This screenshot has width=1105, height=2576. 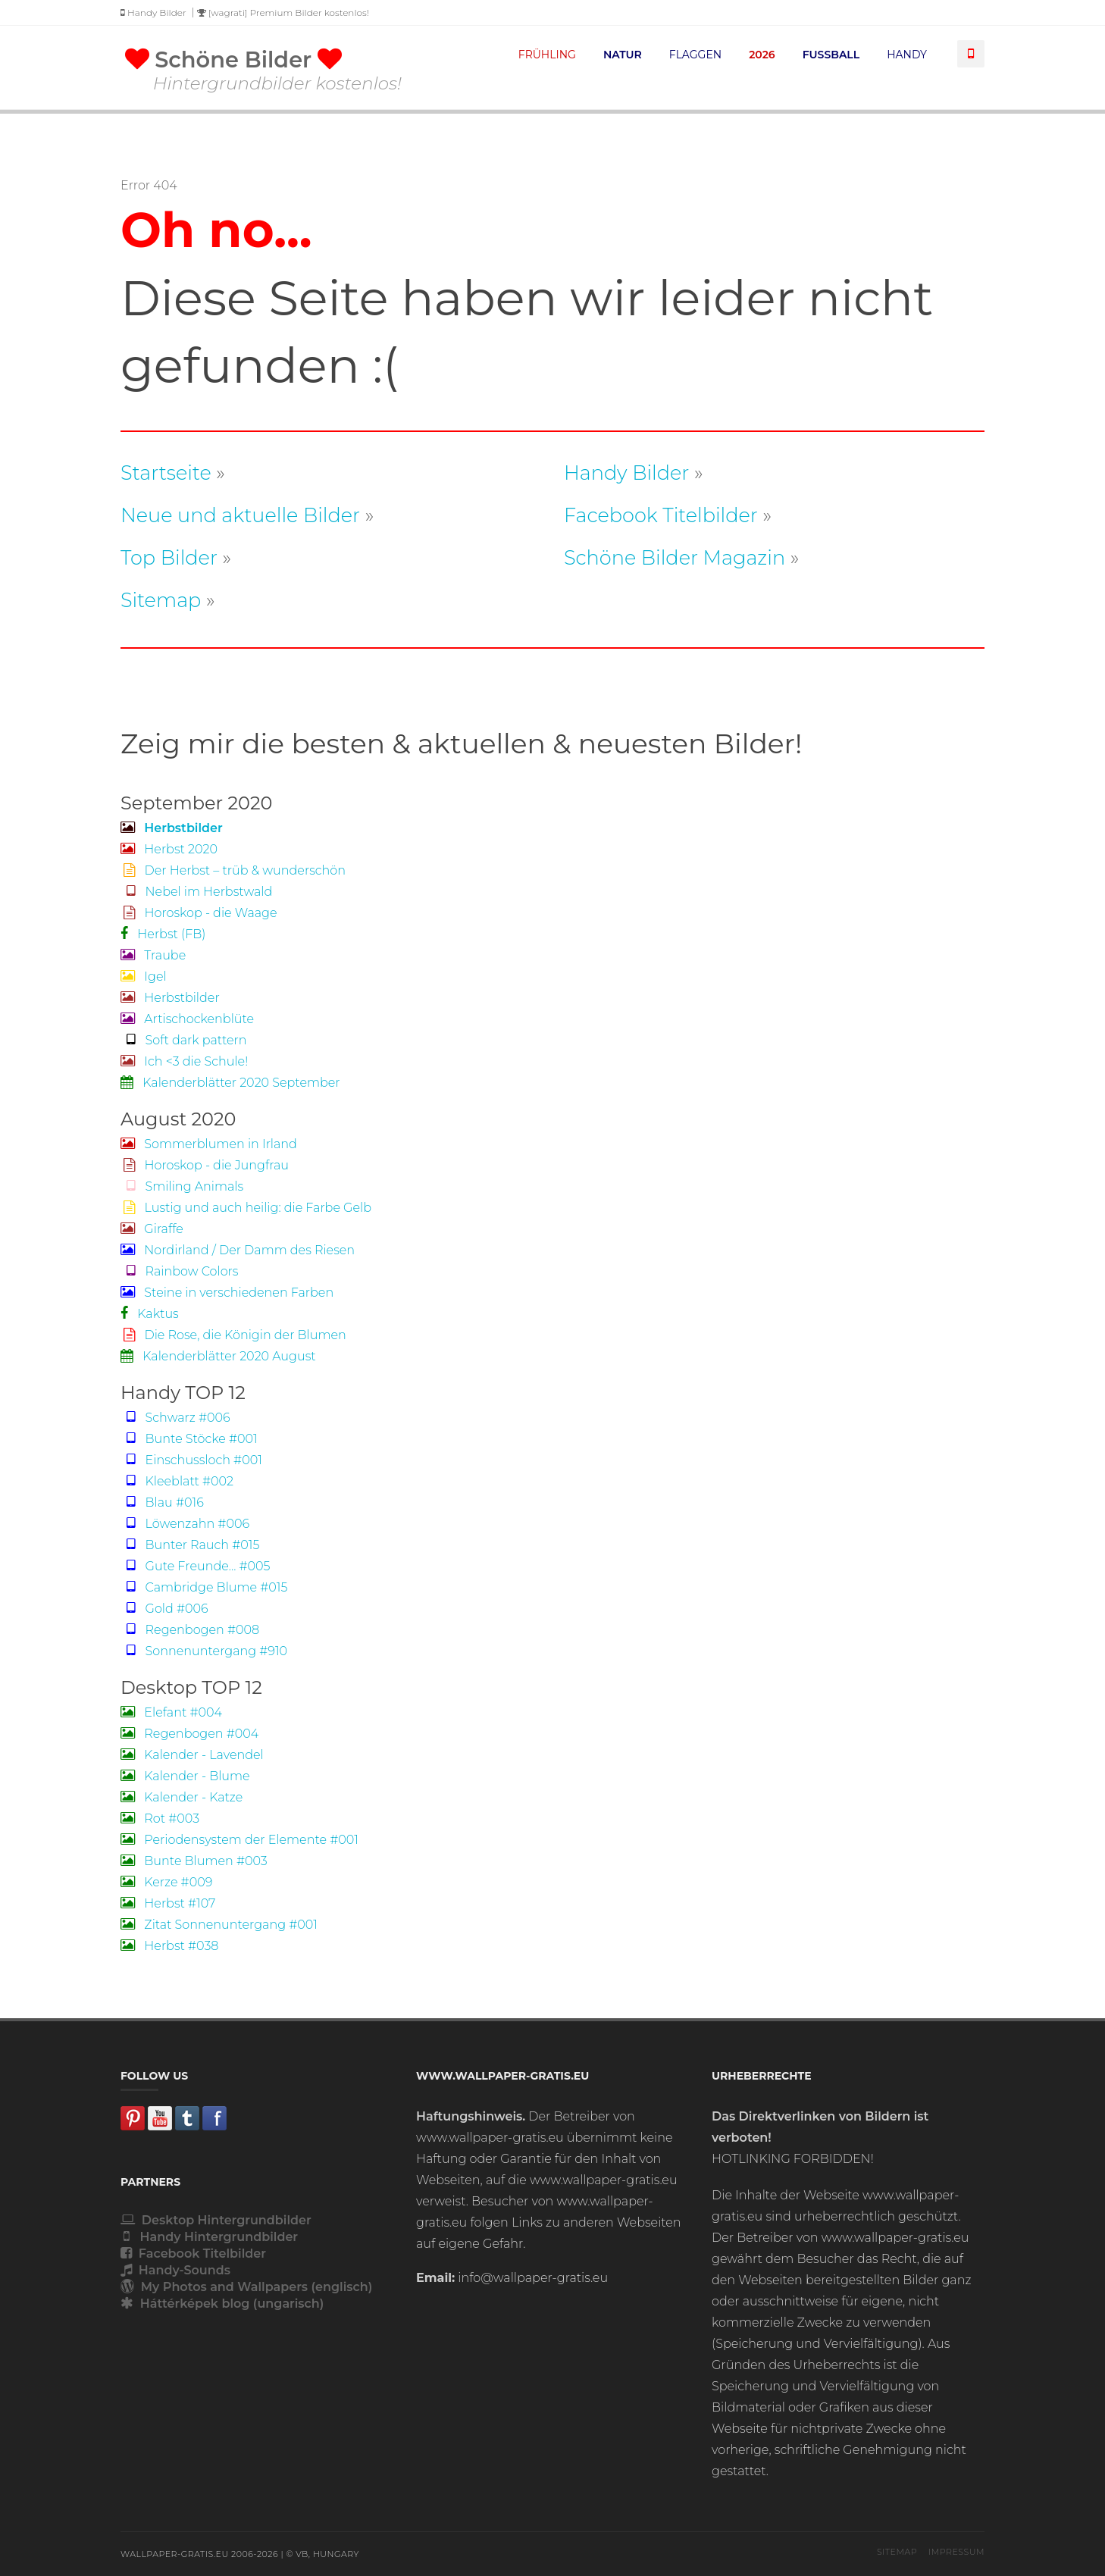 What do you see at coordinates (153, 12) in the screenshot?
I see `Handy Bilder` at bounding box center [153, 12].